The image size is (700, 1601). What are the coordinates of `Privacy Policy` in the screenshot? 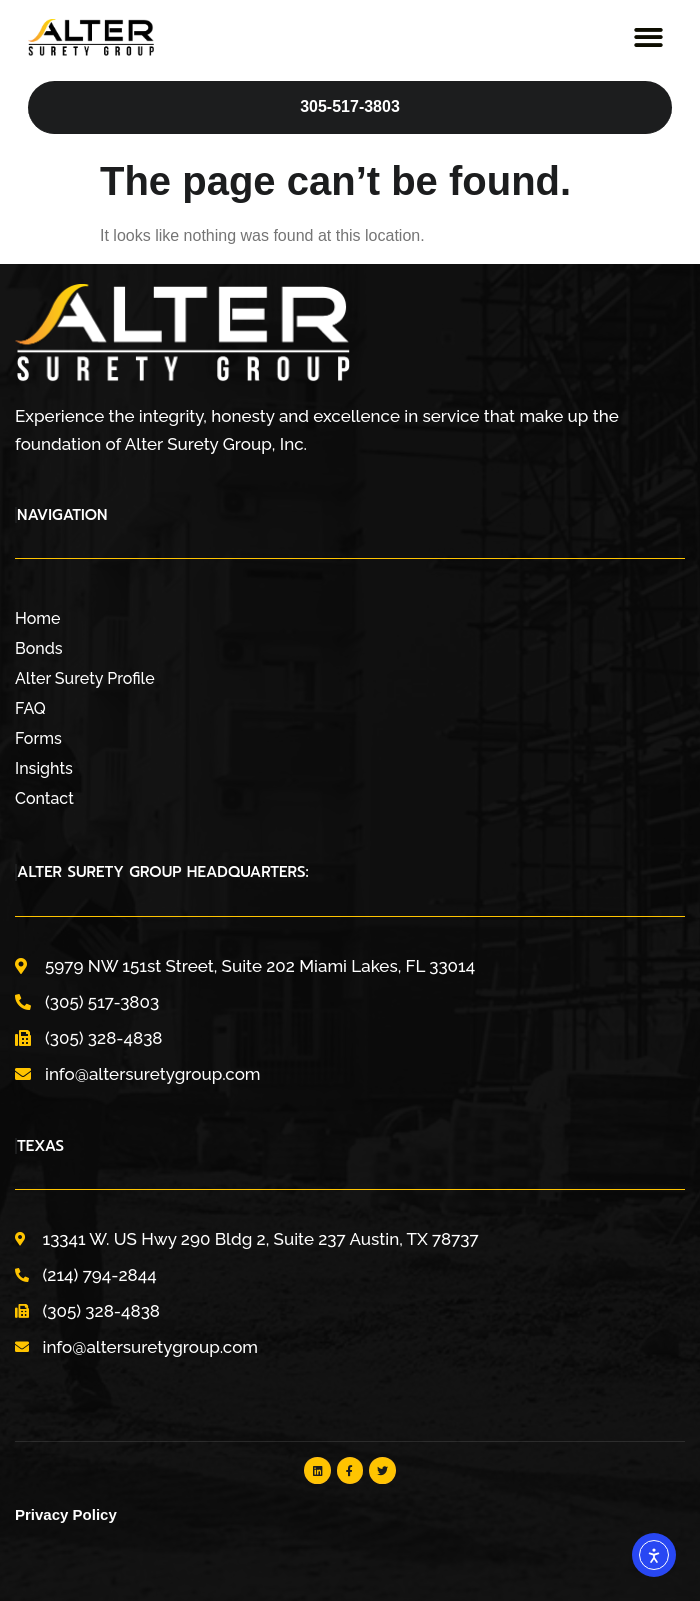 It's located at (66, 1514).